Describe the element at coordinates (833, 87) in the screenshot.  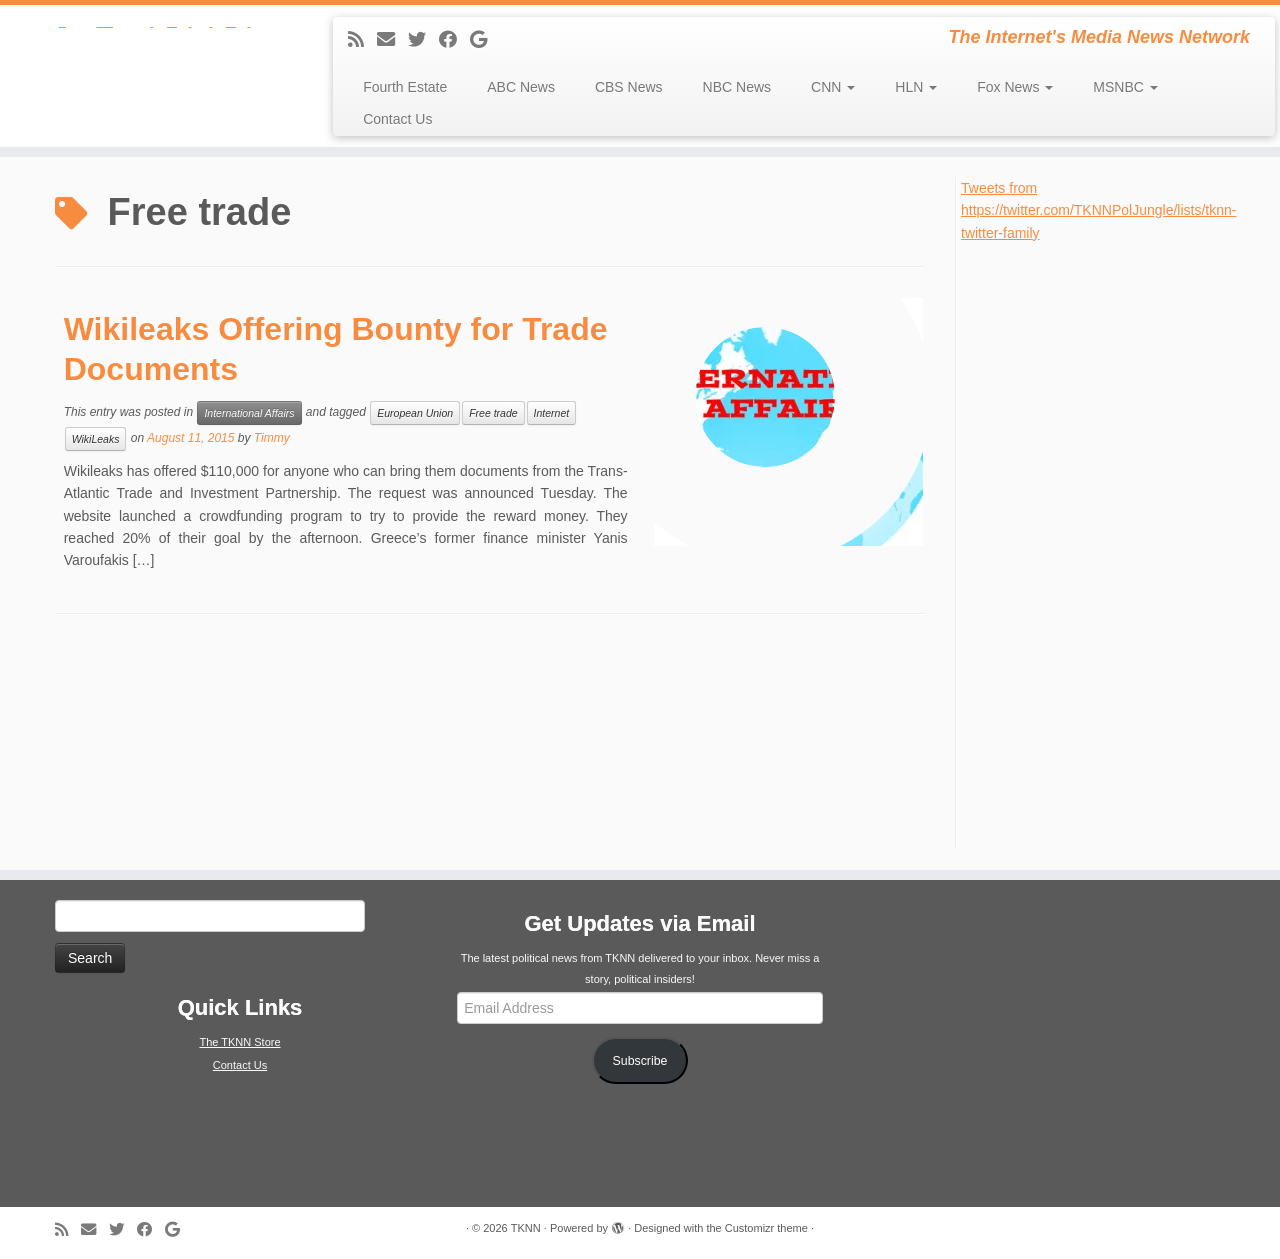
I see `CNN` at that location.